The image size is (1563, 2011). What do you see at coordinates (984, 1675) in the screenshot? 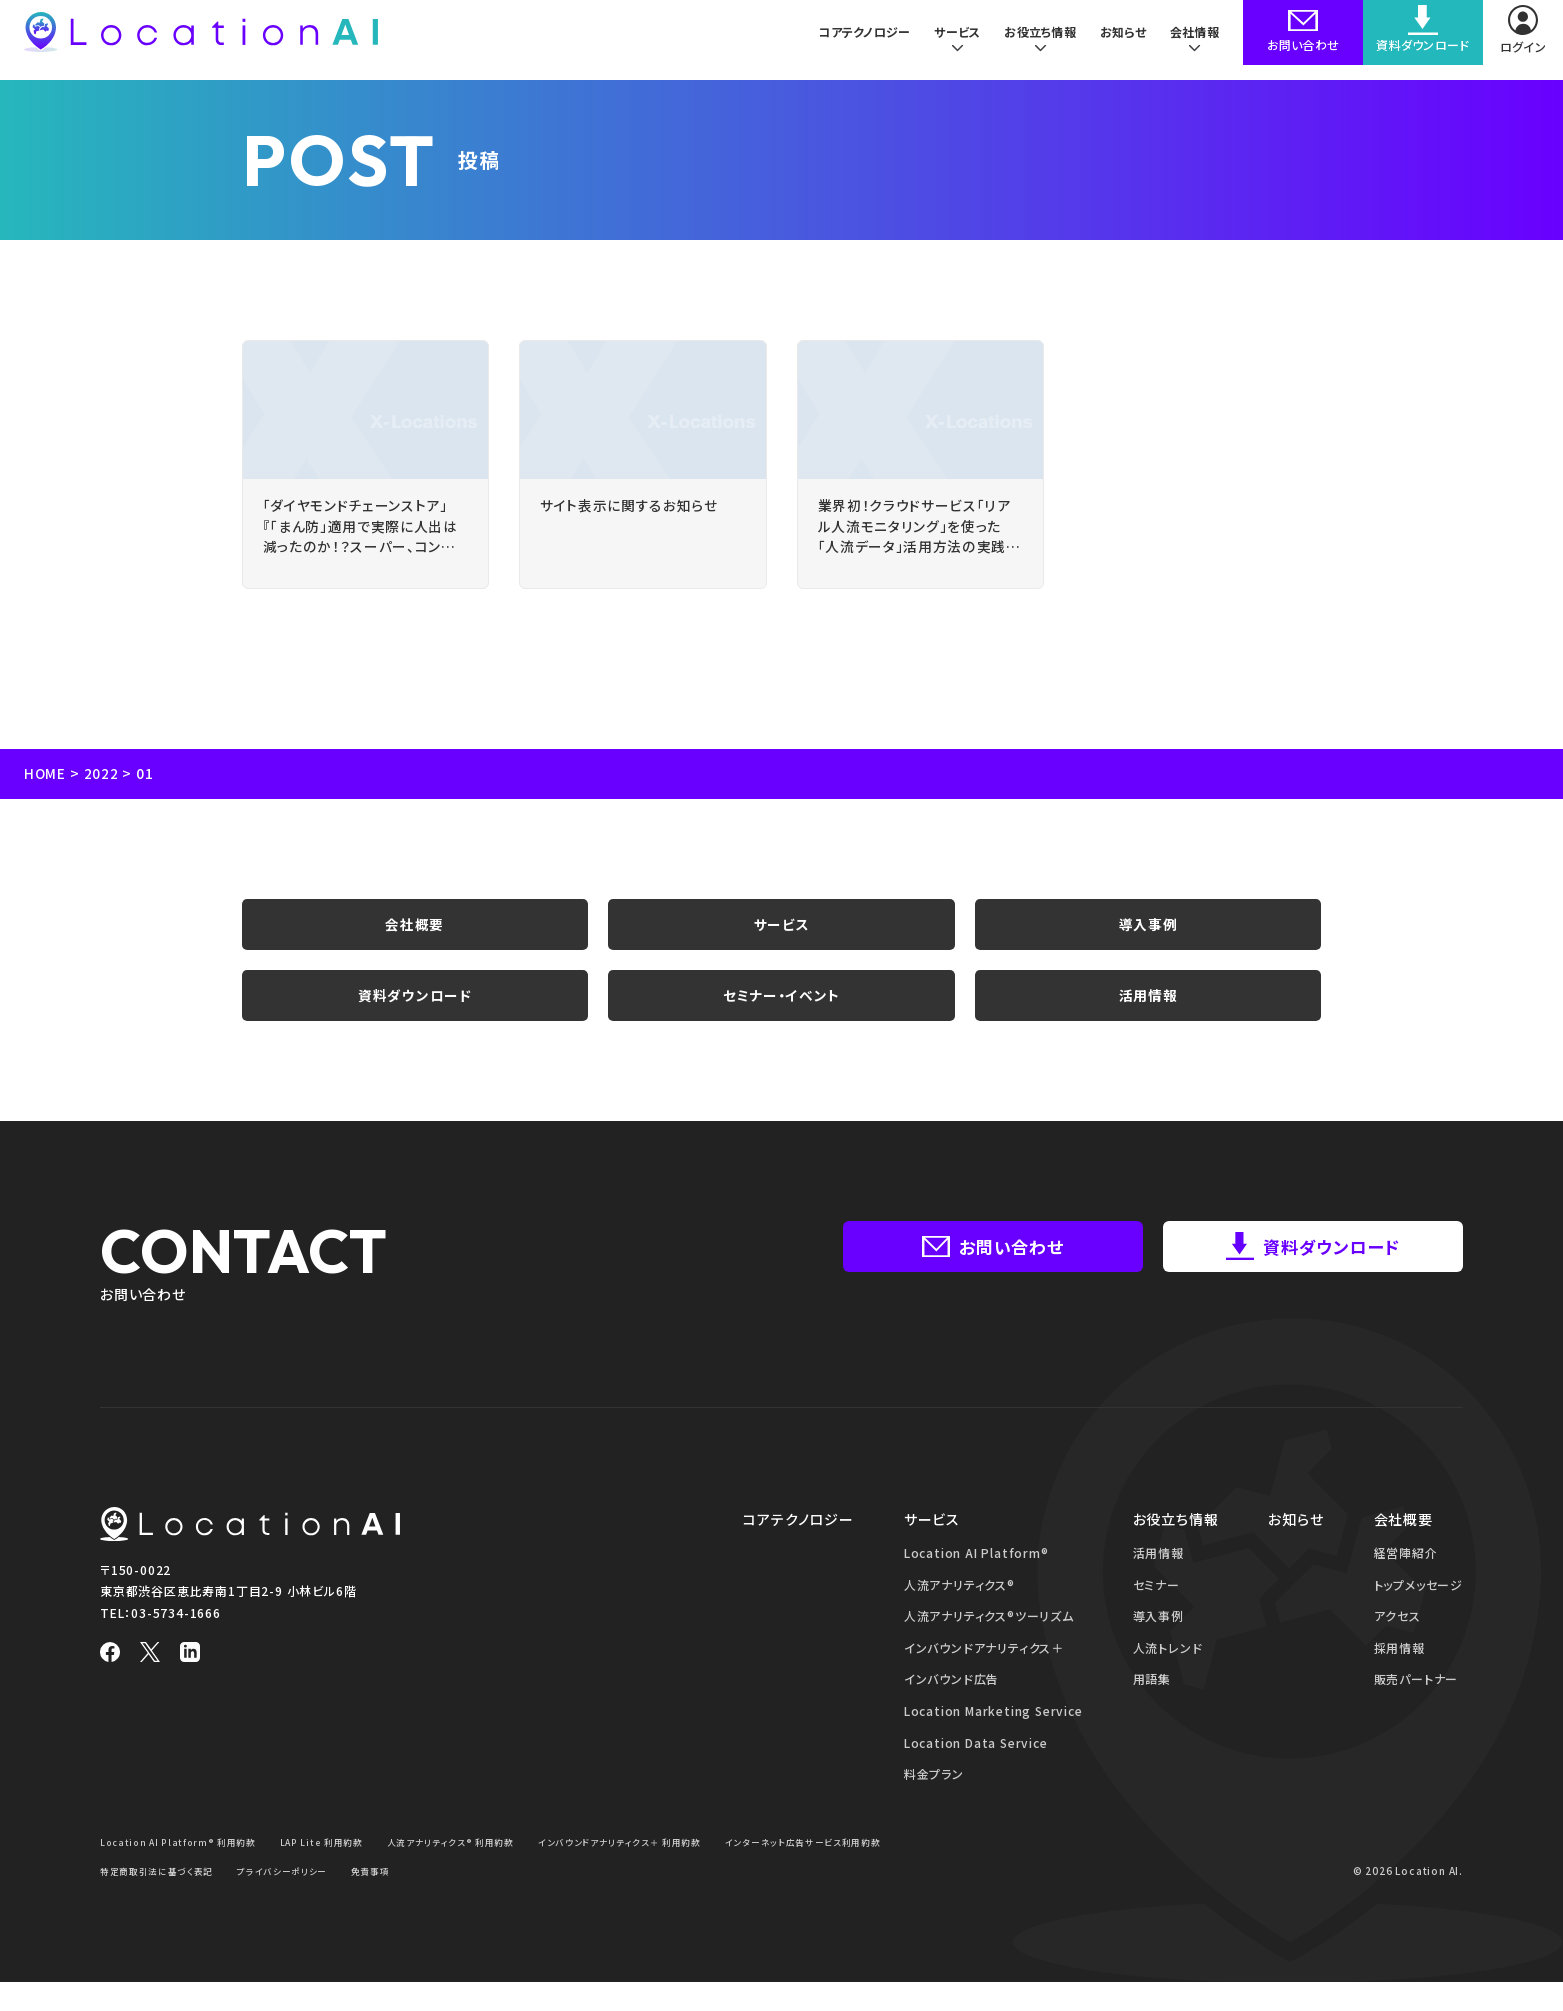
I see `インバウンドアナリティクス＋` at bounding box center [984, 1675].